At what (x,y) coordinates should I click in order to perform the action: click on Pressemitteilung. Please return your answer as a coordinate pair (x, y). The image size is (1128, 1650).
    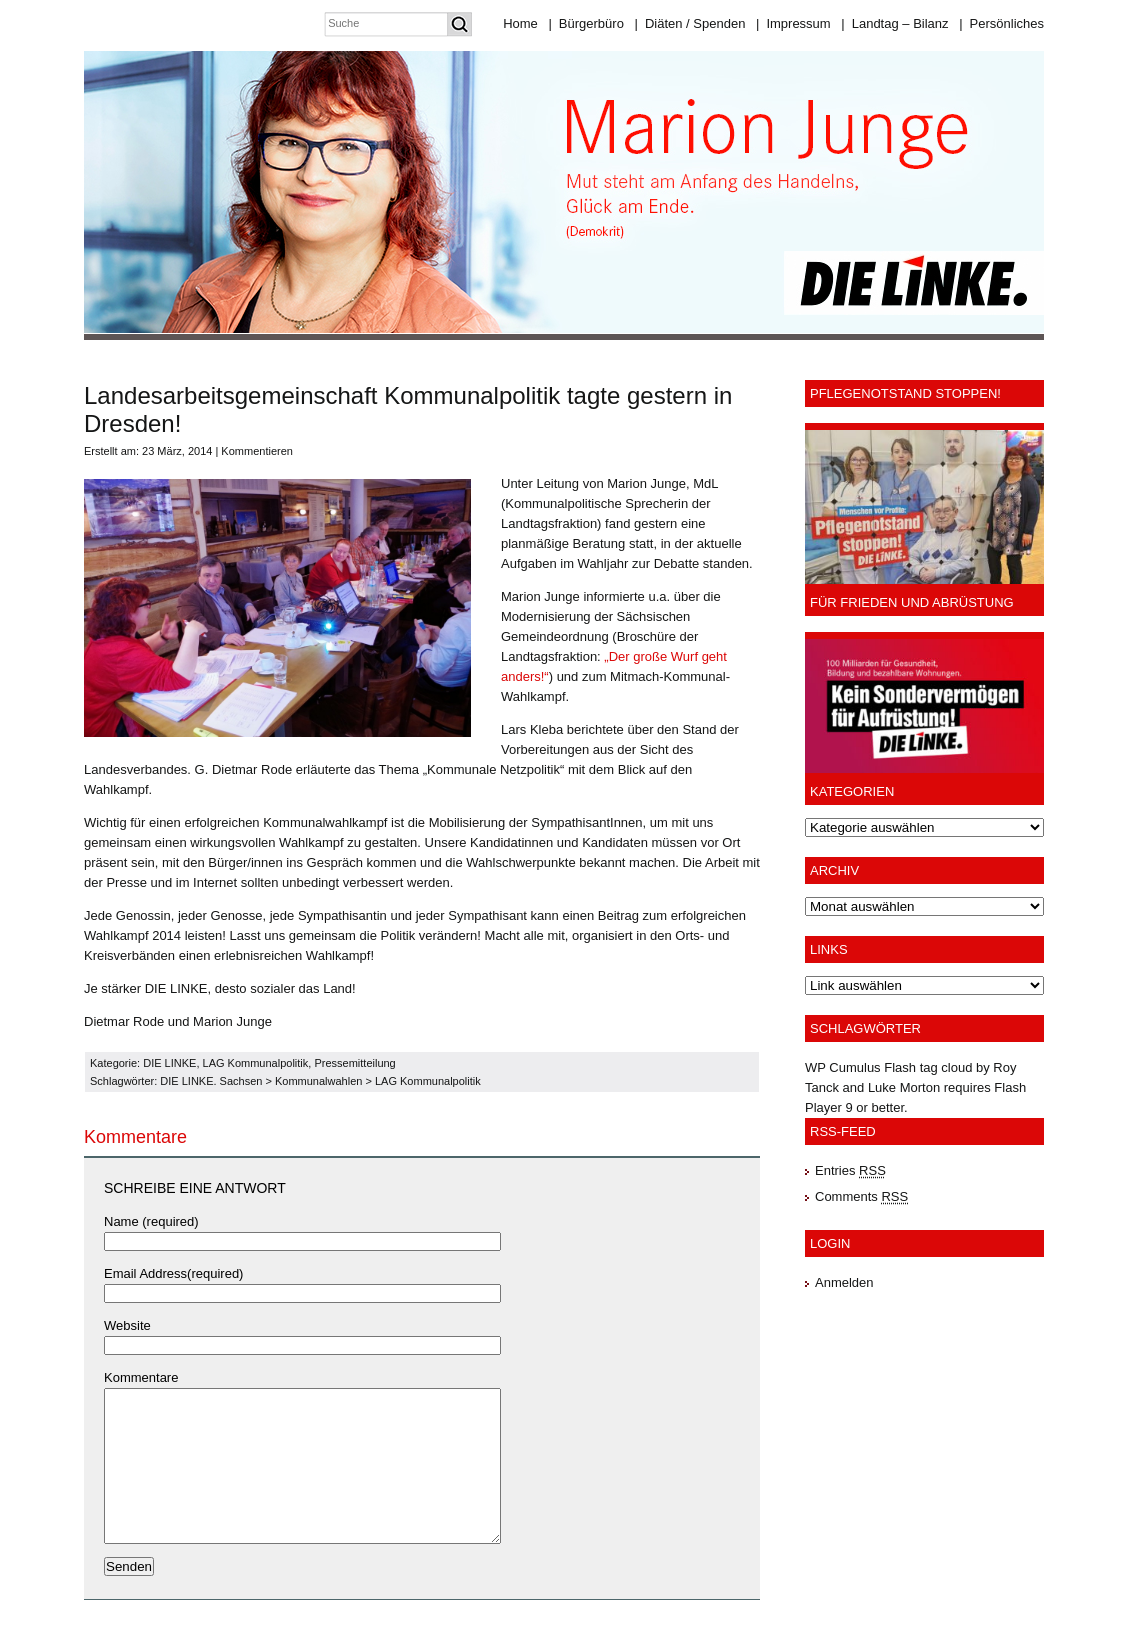
    Looking at the image, I should click on (354, 1063).